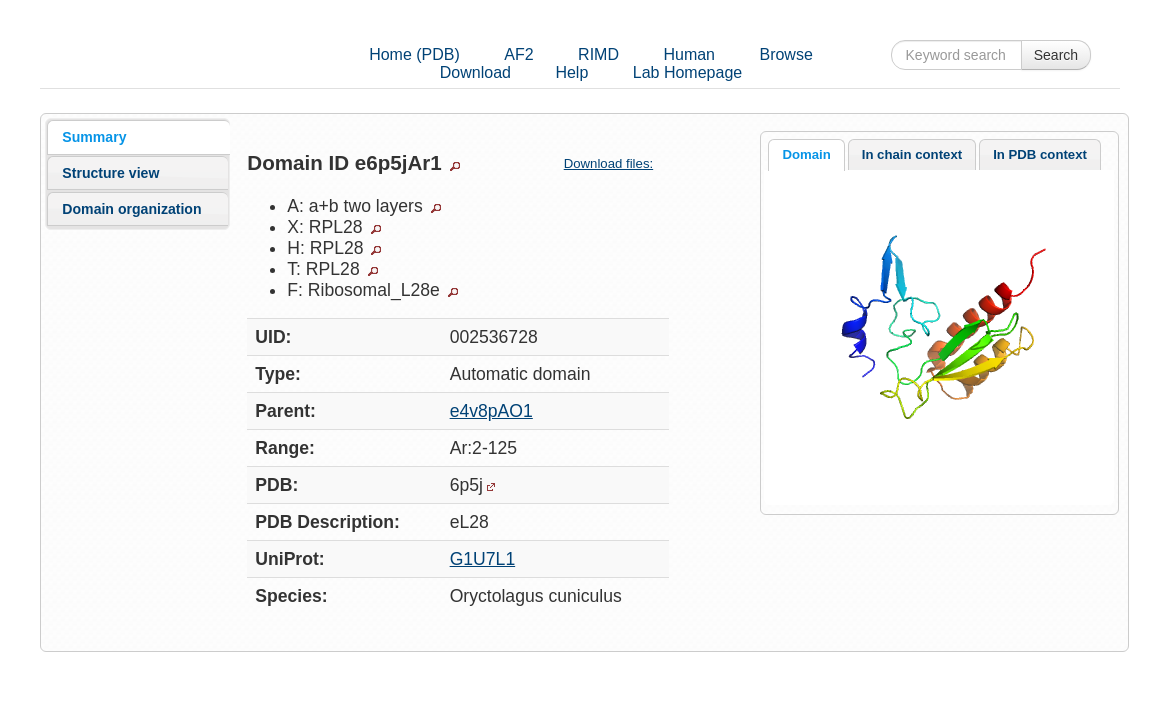  Describe the element at coordinates (785, 54) in the screenshot. I see `Browse` at that location.